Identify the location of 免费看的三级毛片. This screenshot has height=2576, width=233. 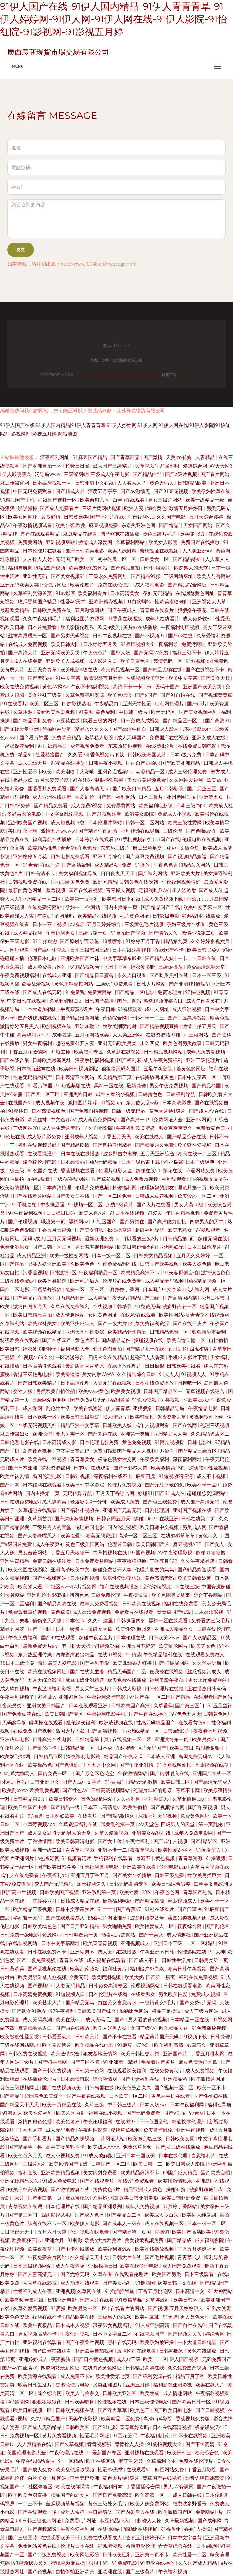
(211, 1621).